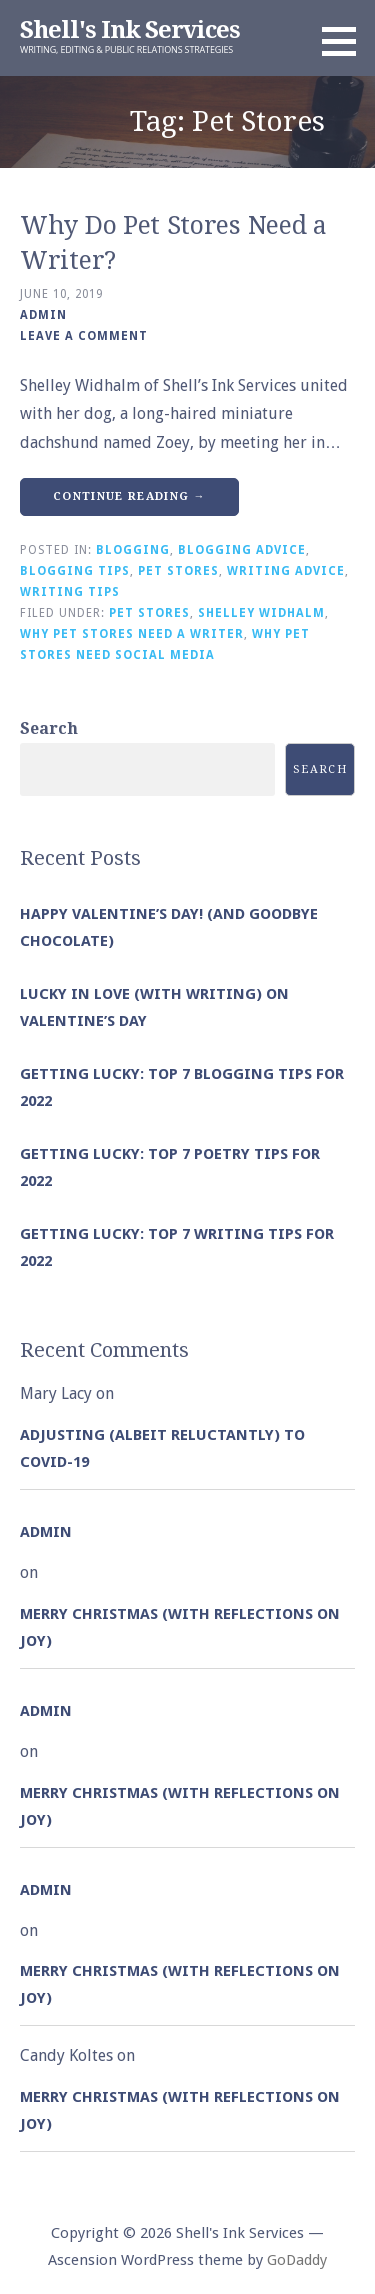 The width and height of the screenshot is (375, 2294). I want to click on GoDaddy, so click(297, 2260).